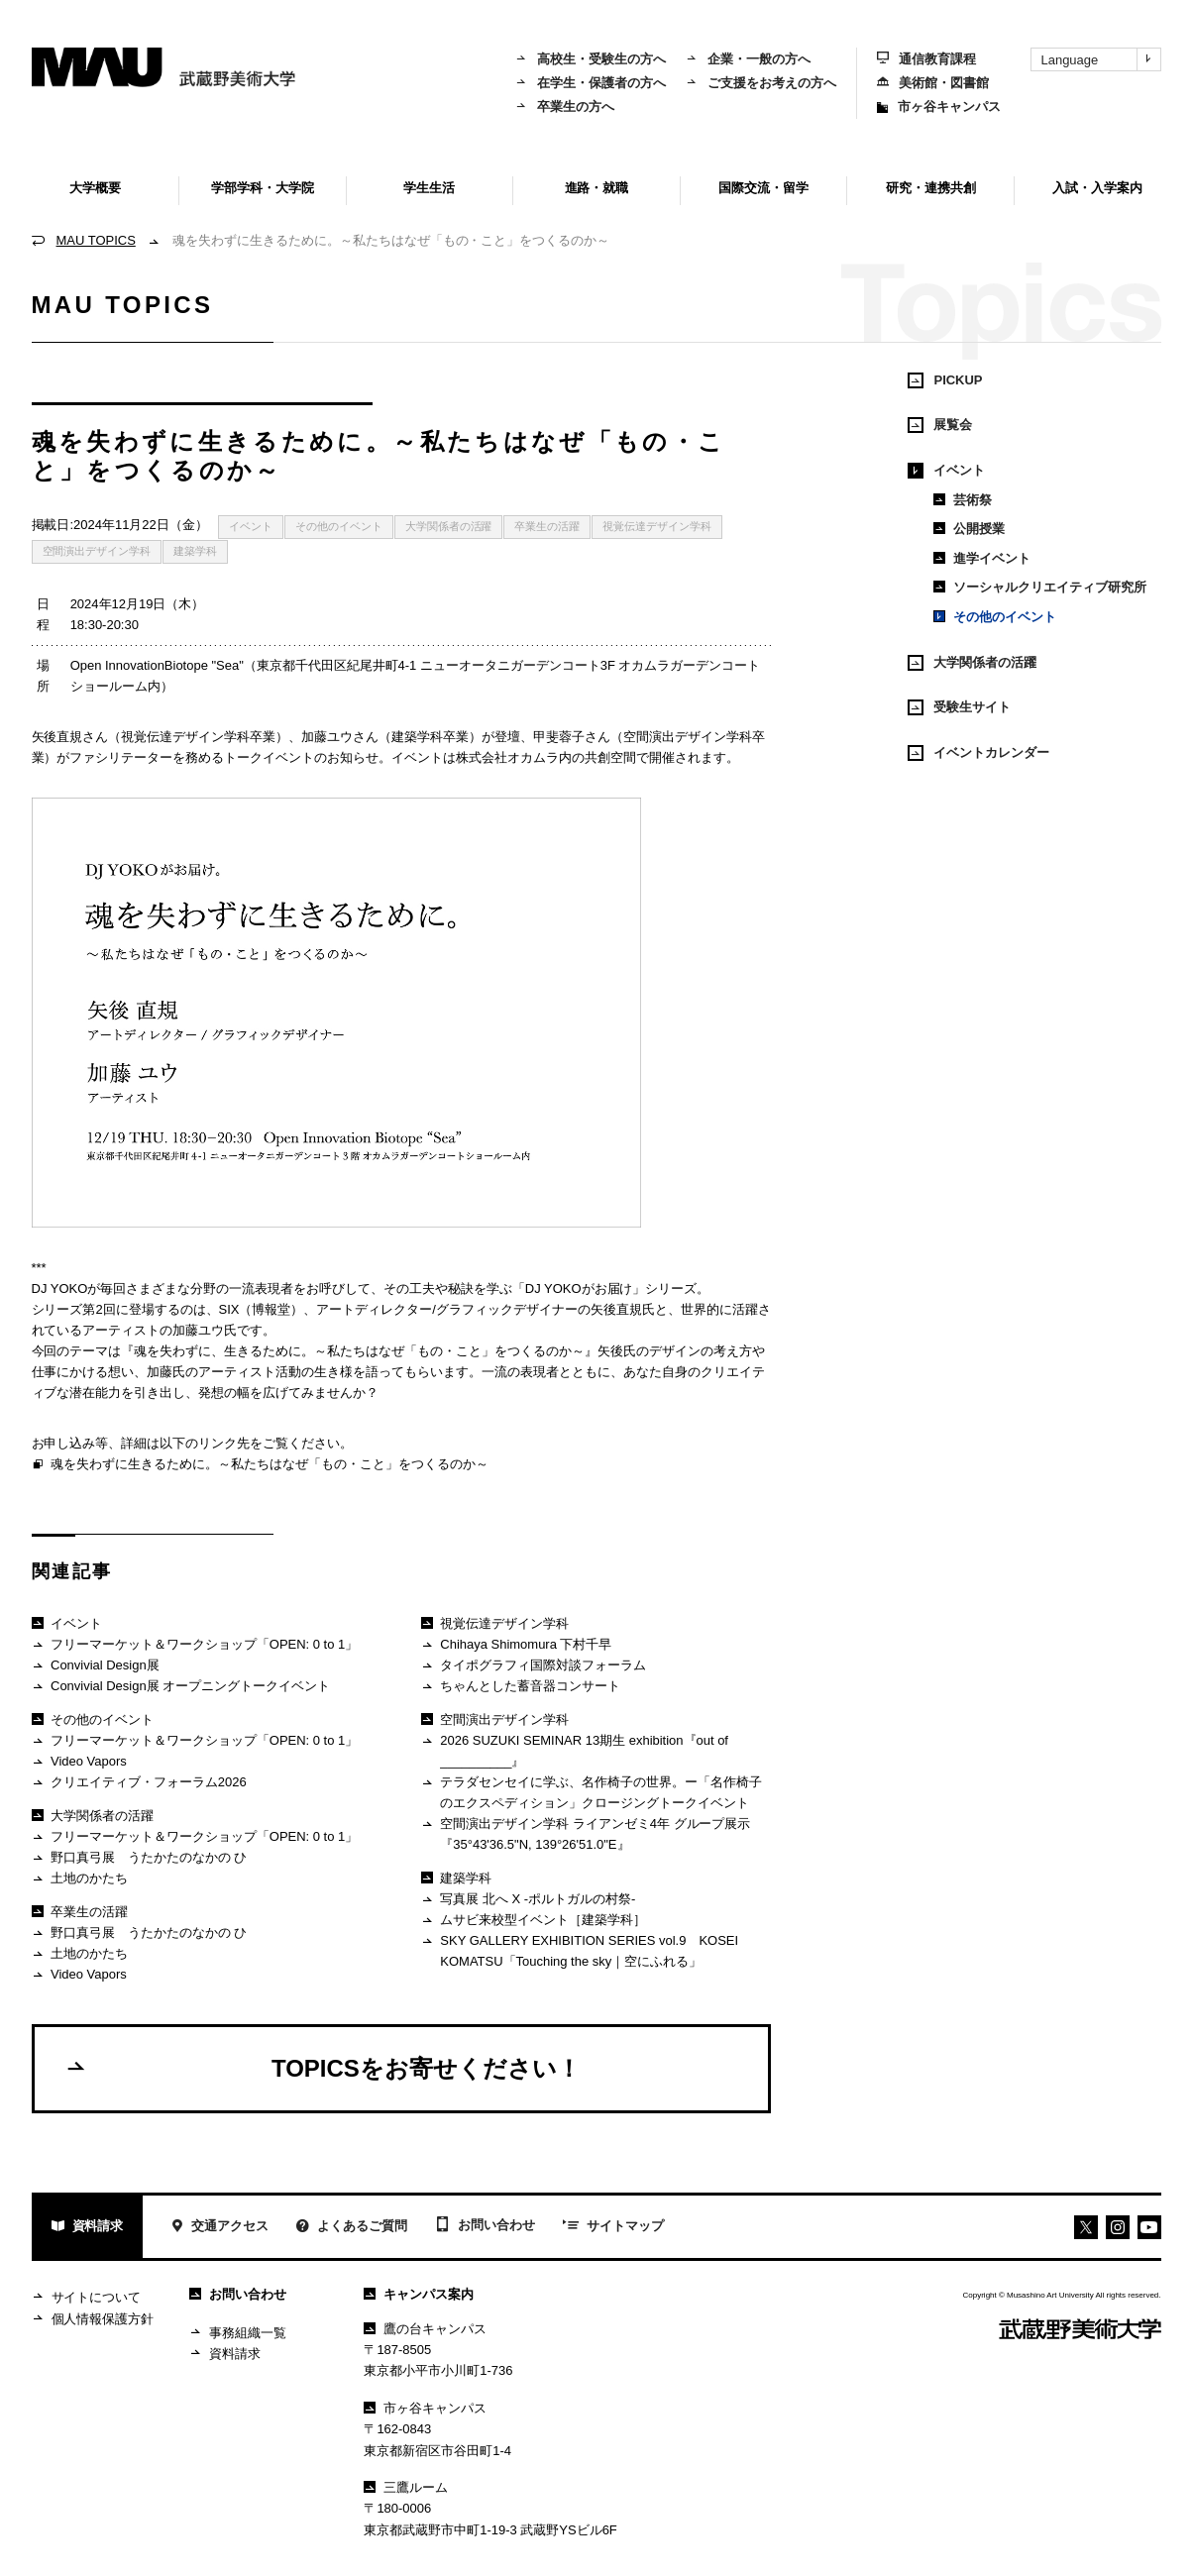 The height and width of the screenshot is (2576, 1192). I want to click on MAU TOPICS, so click(96, 240).